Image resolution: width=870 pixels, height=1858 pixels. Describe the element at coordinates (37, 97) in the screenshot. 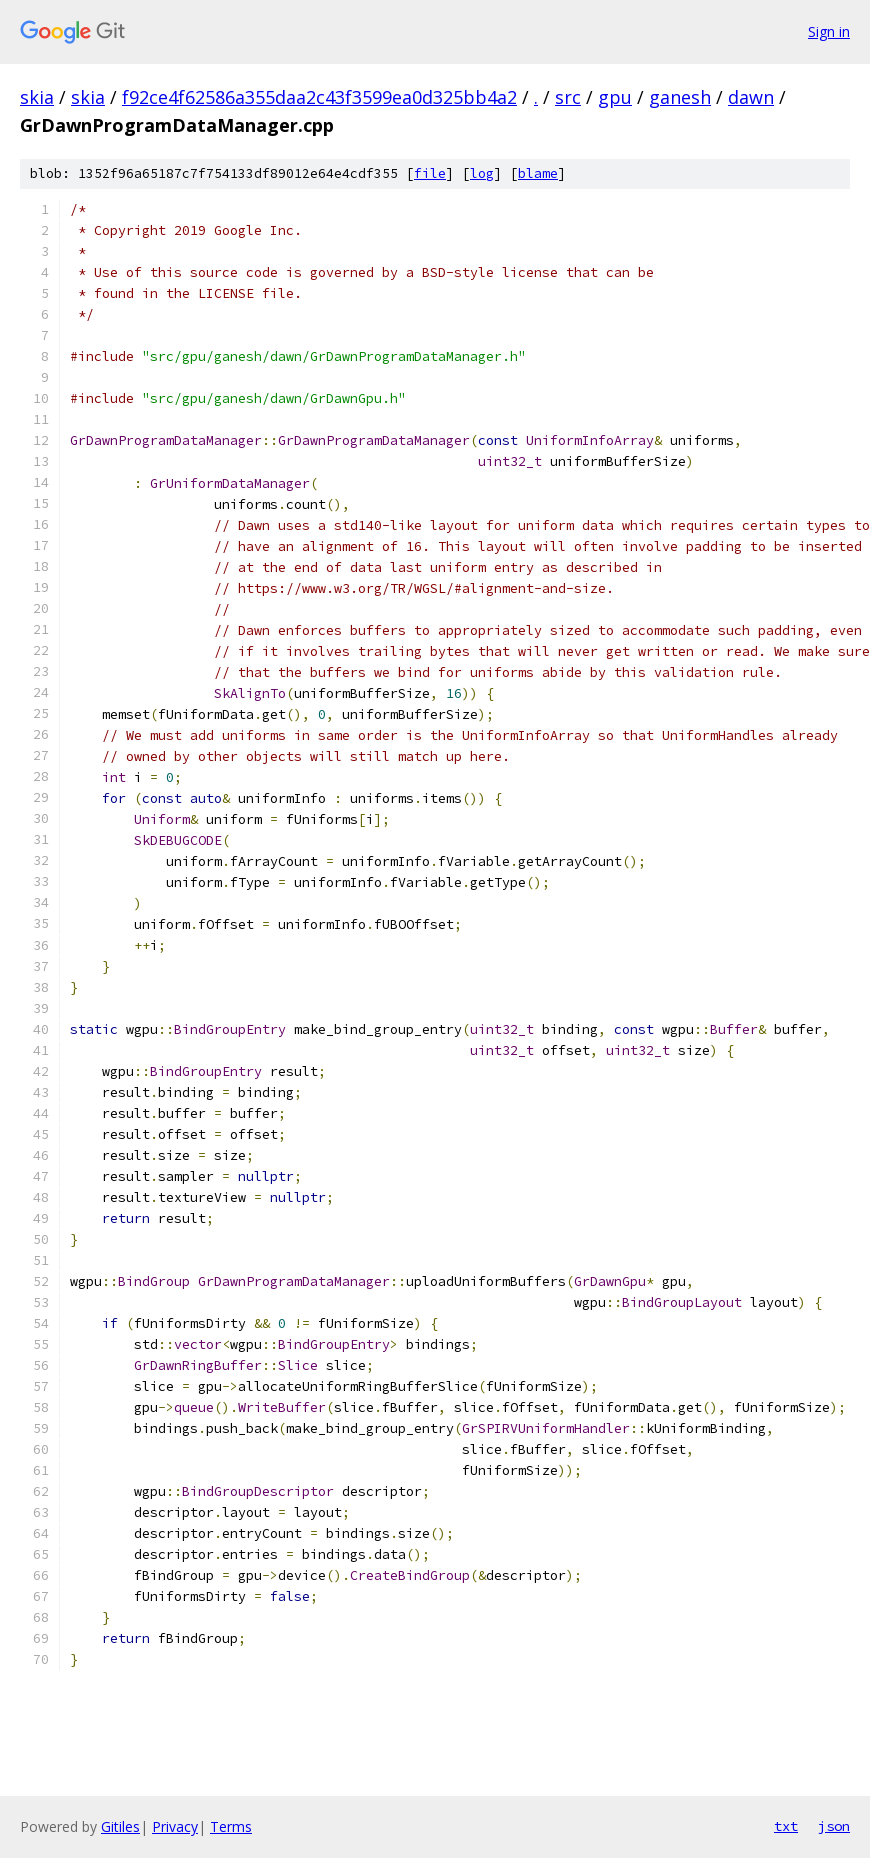

I see `skia` at that location.